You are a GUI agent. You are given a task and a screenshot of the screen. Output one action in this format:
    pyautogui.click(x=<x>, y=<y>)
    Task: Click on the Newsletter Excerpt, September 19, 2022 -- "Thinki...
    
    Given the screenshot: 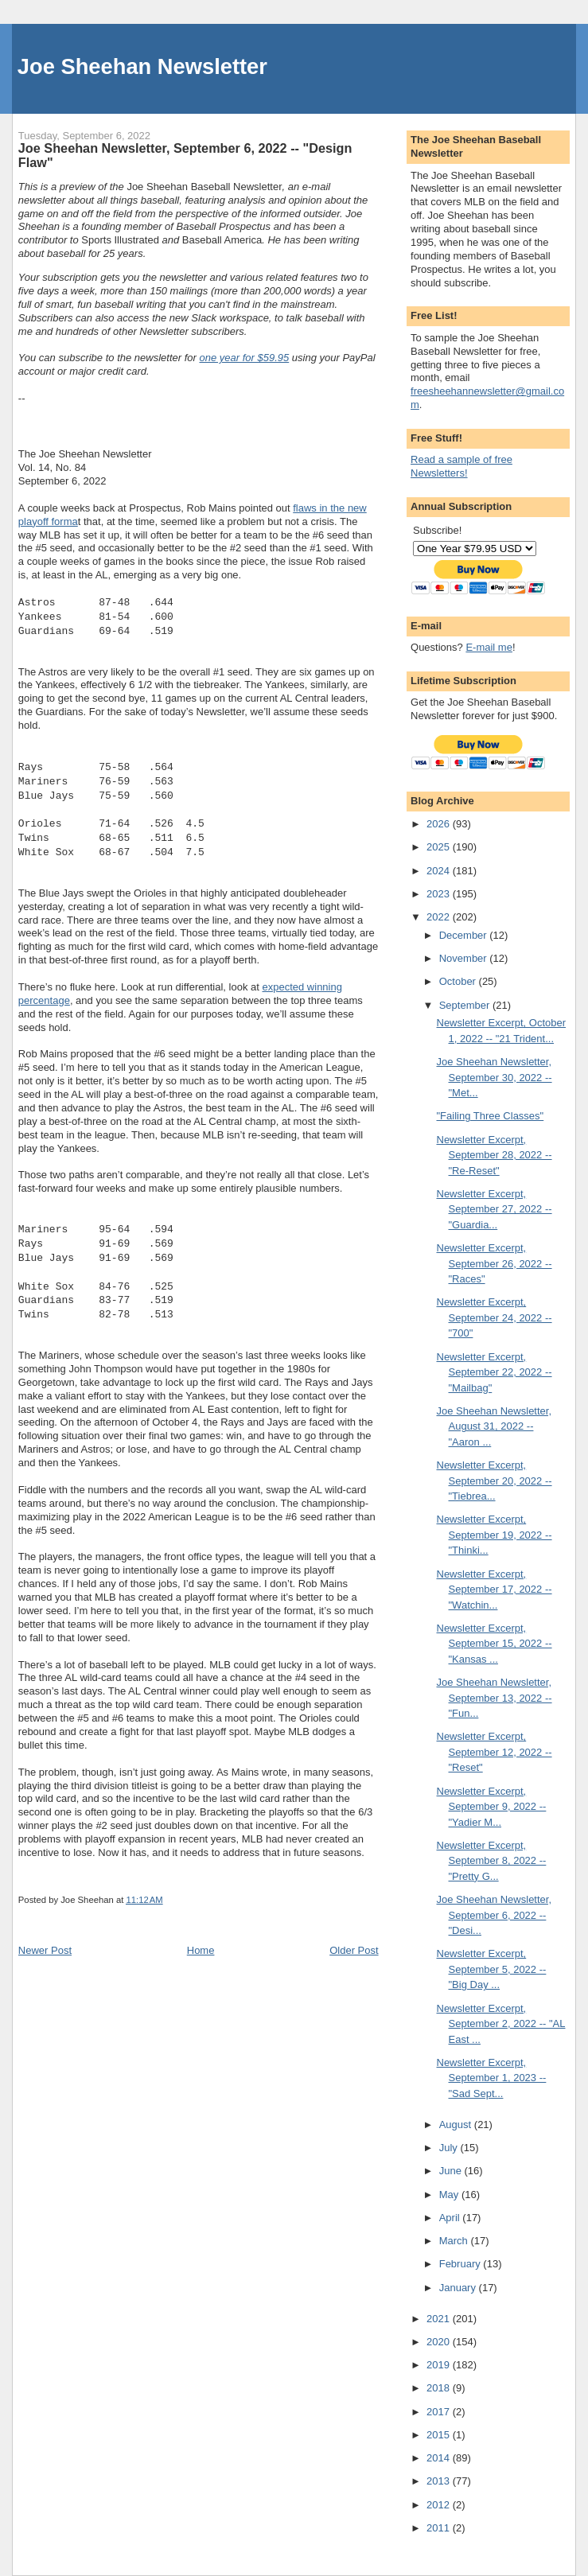 What is the action you would take?
    pyautogui.click(x=494, y=1534)
    